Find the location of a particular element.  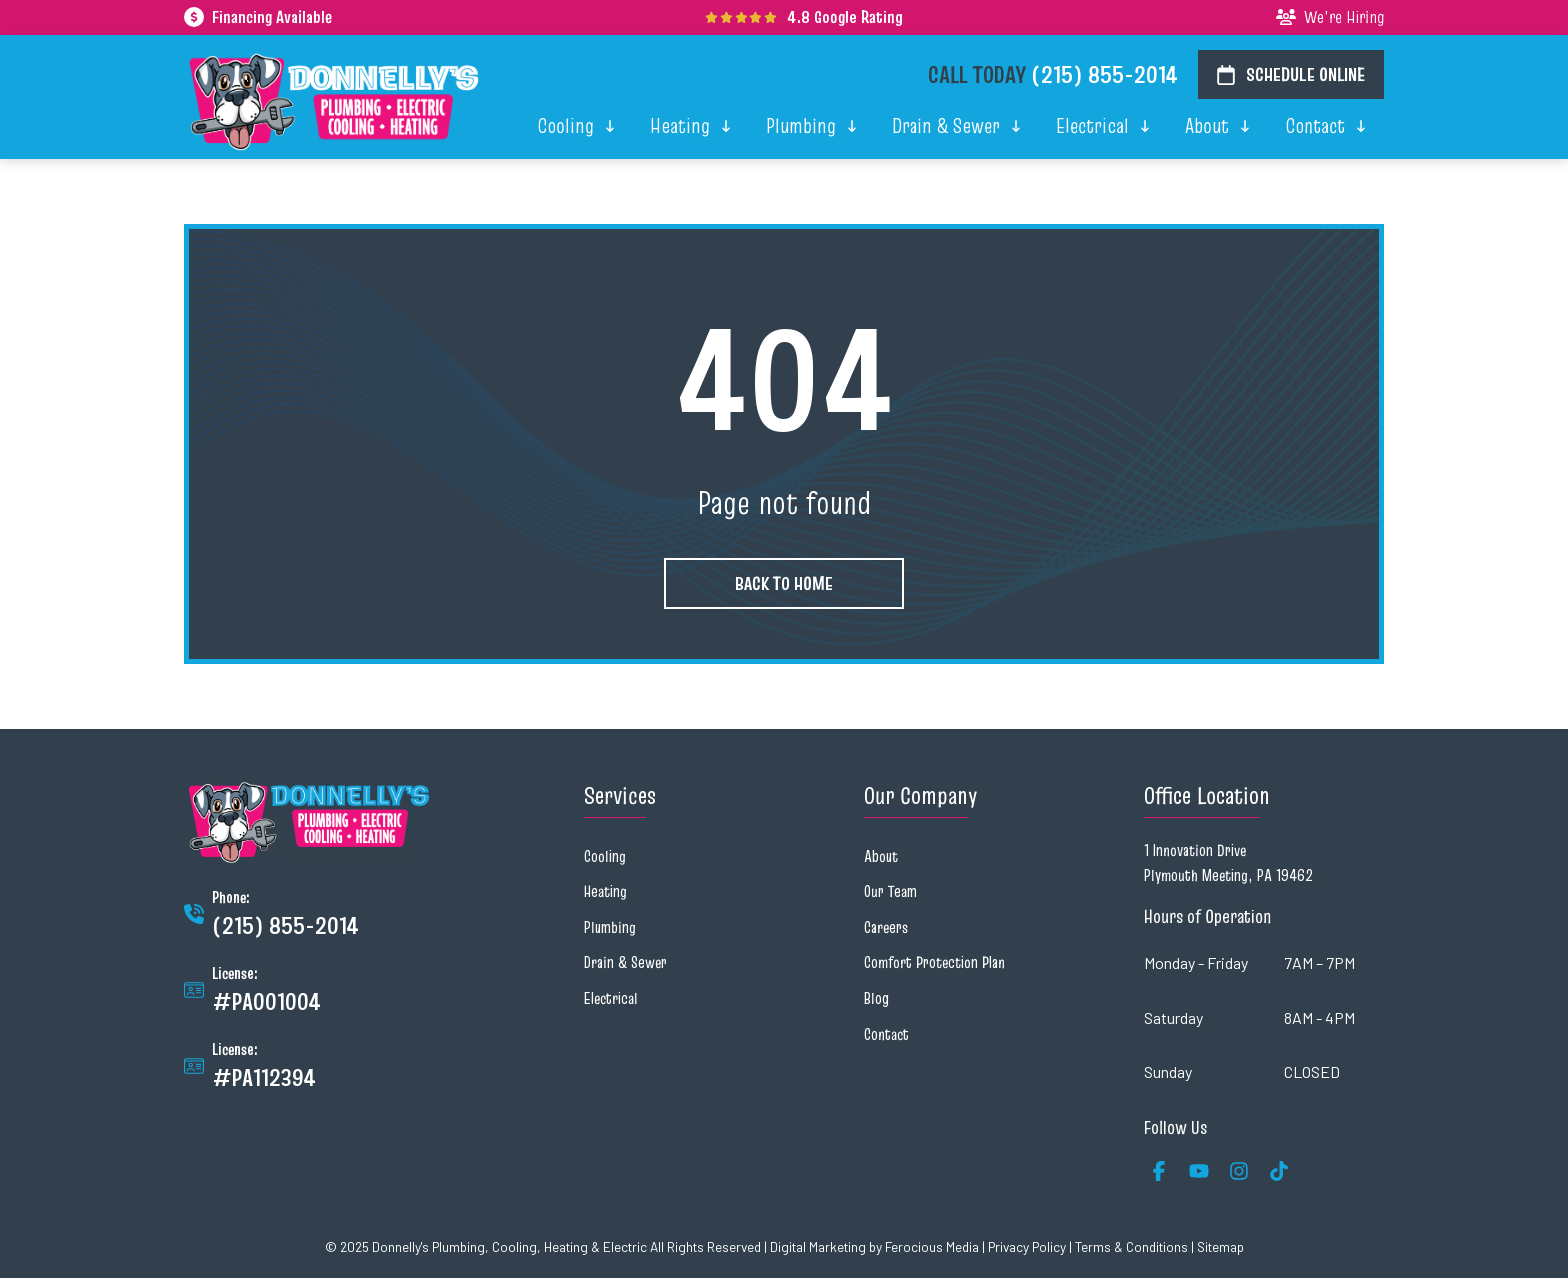

Sitemap is located at coordinates (1220, 1246).